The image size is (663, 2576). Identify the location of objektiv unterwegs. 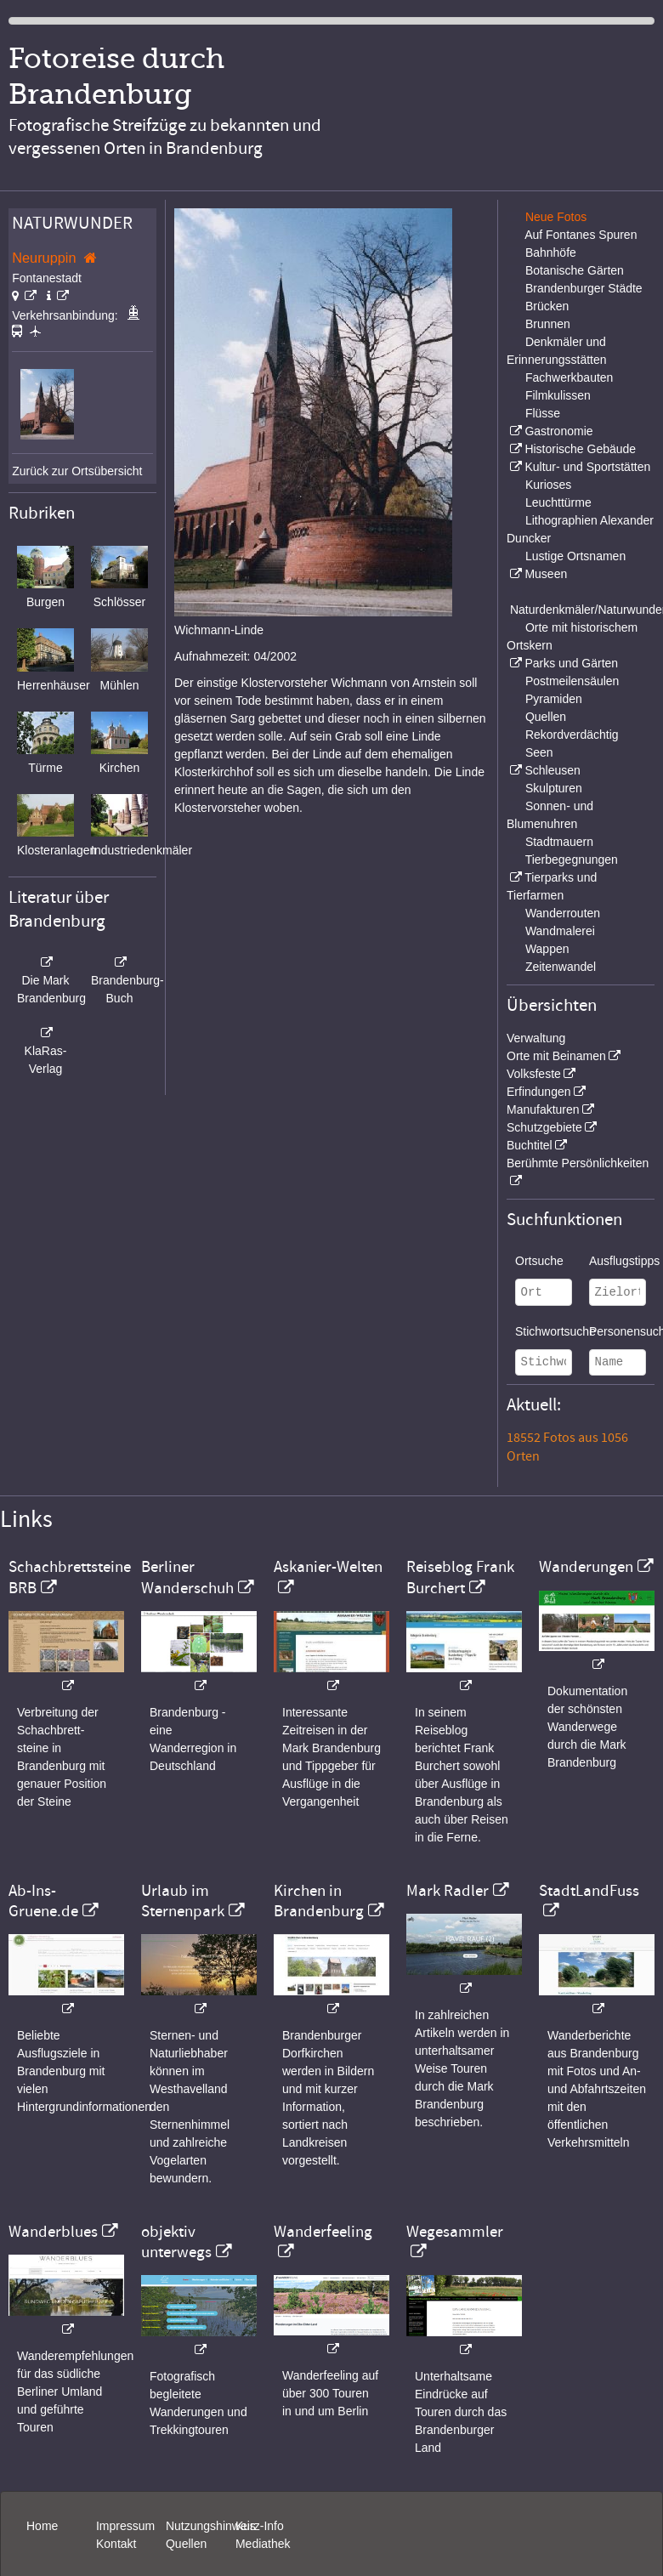
(176, 2241).